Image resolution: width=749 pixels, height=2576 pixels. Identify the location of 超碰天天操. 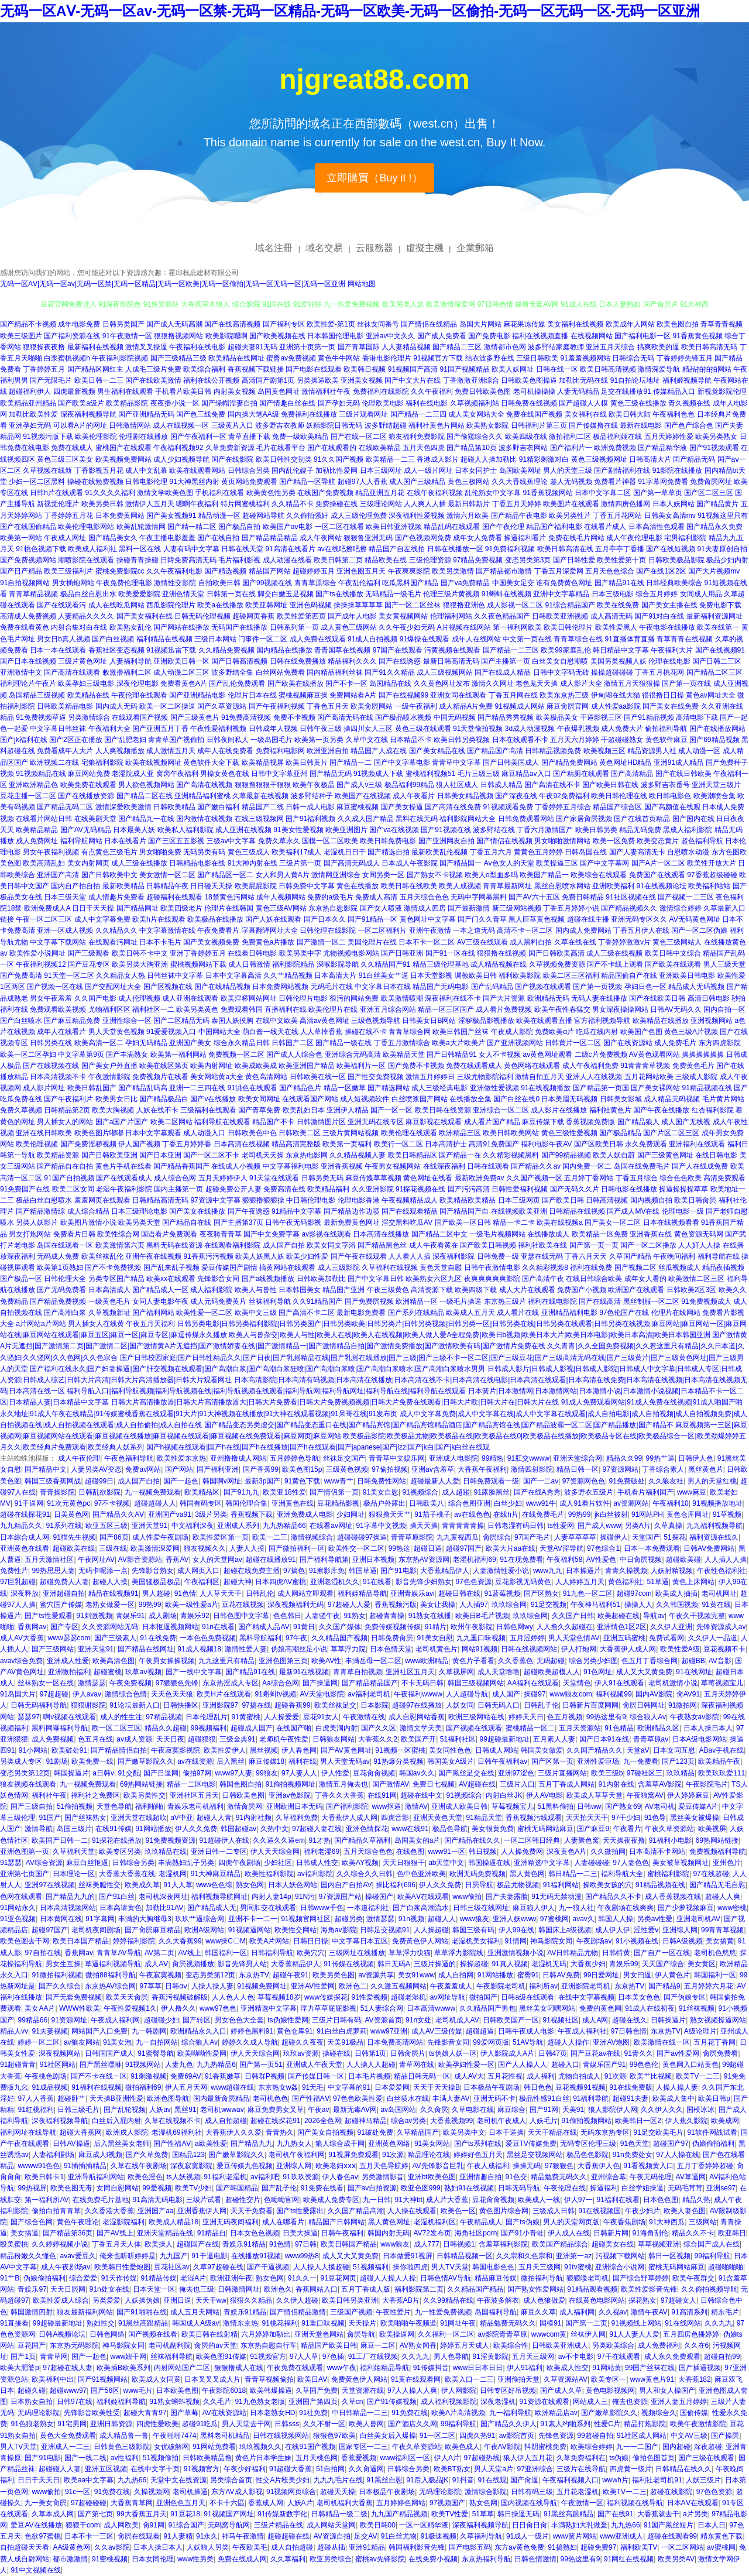
(337, 2492).